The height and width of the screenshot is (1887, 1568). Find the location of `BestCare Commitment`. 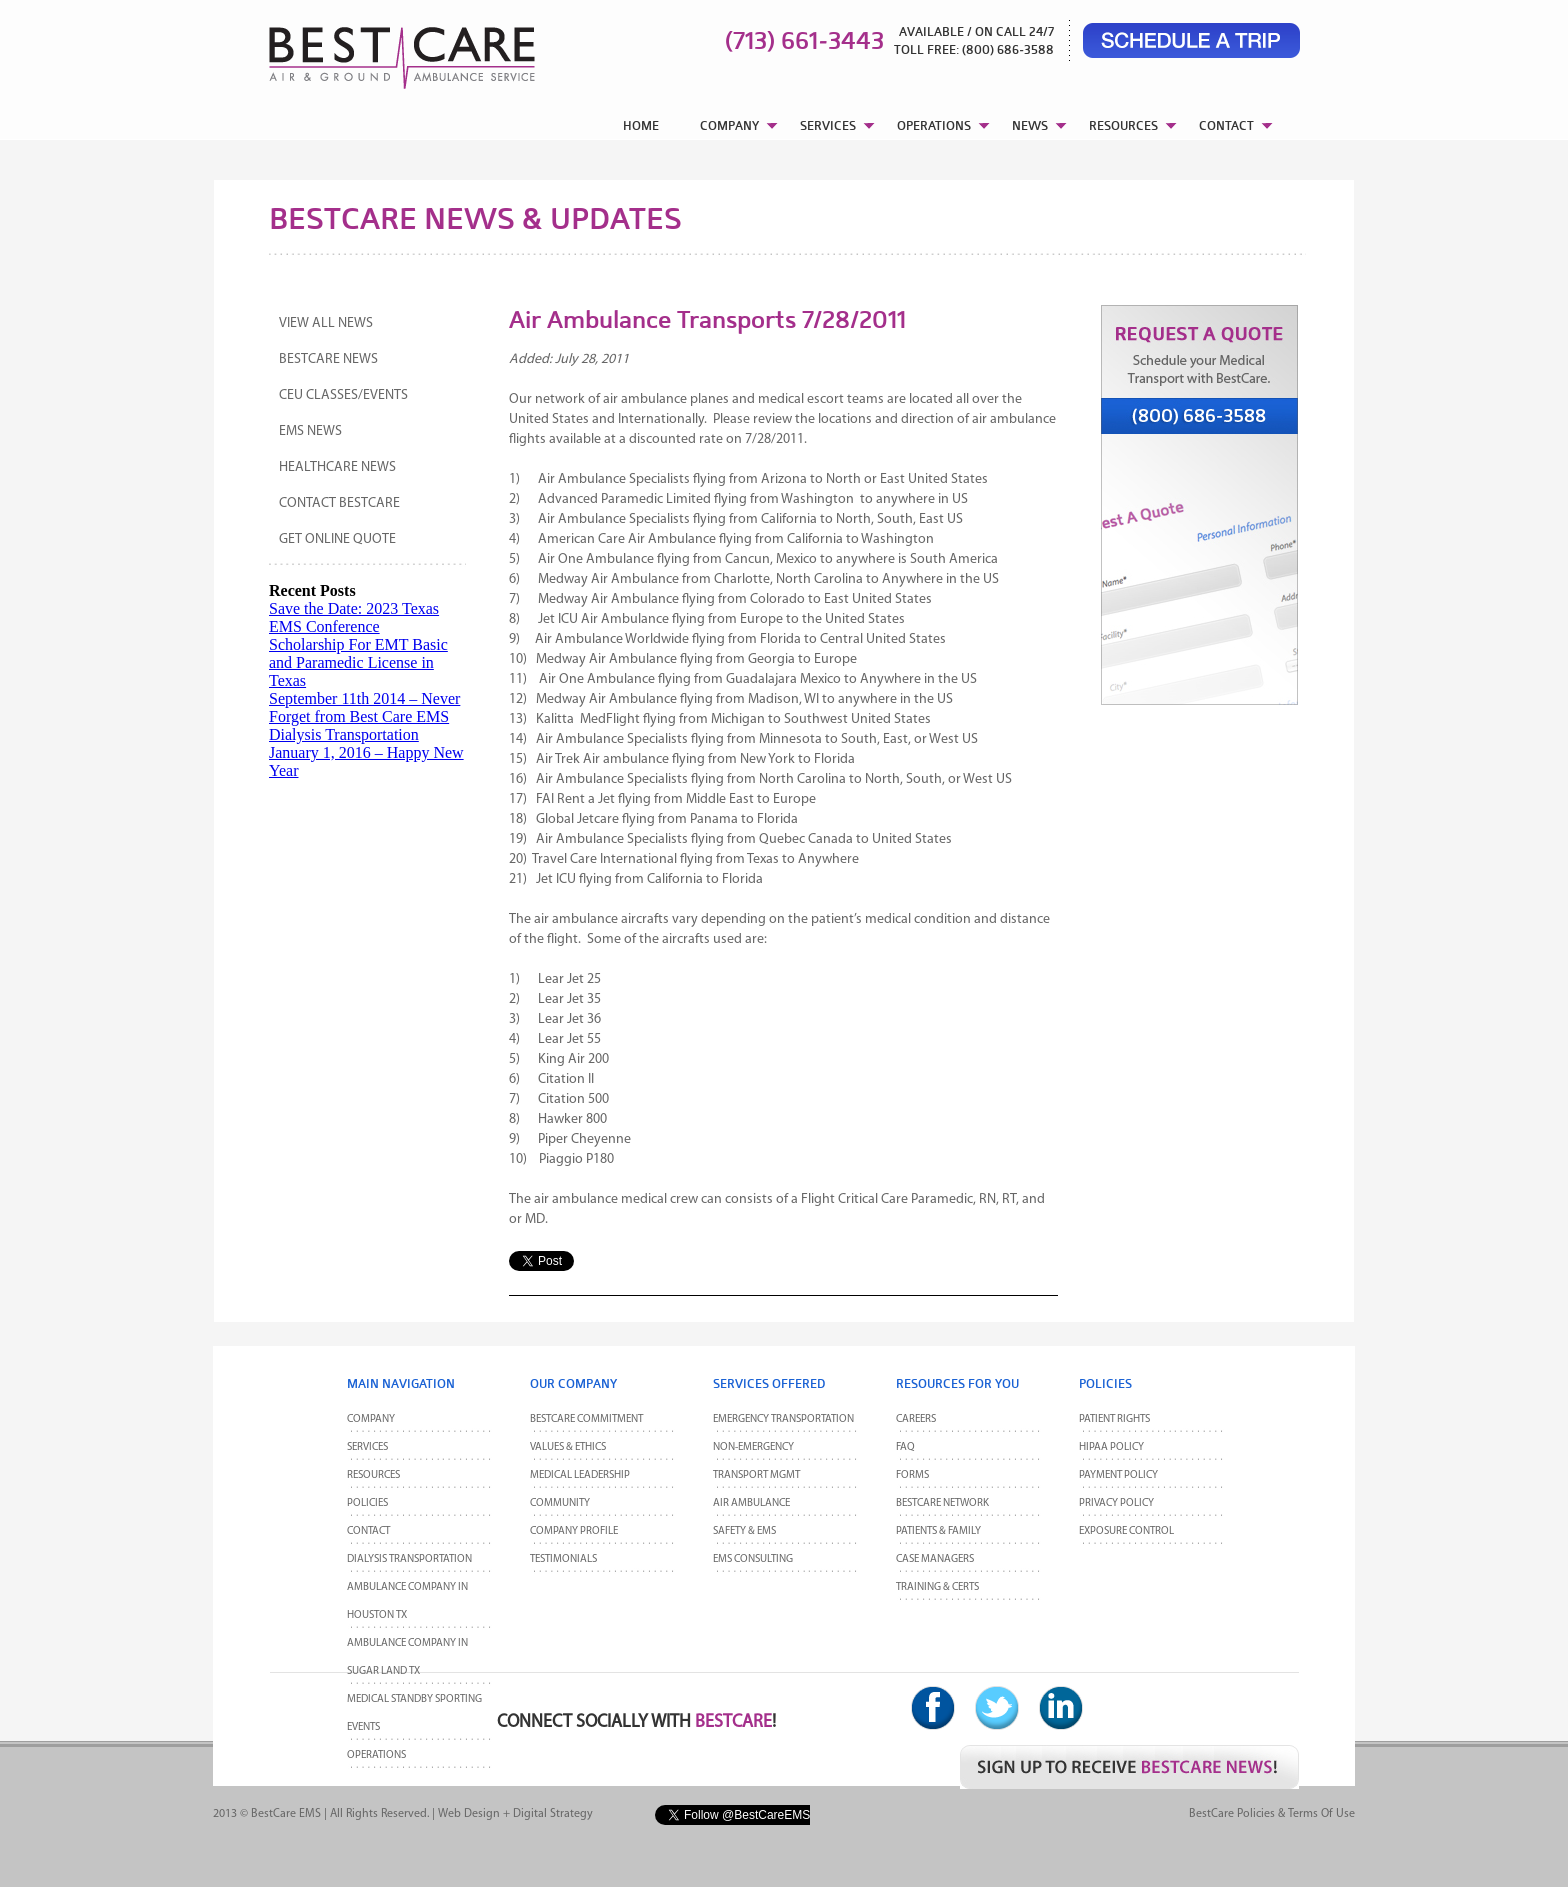

BestCare Commitment is located at coordinates (586, 1419).